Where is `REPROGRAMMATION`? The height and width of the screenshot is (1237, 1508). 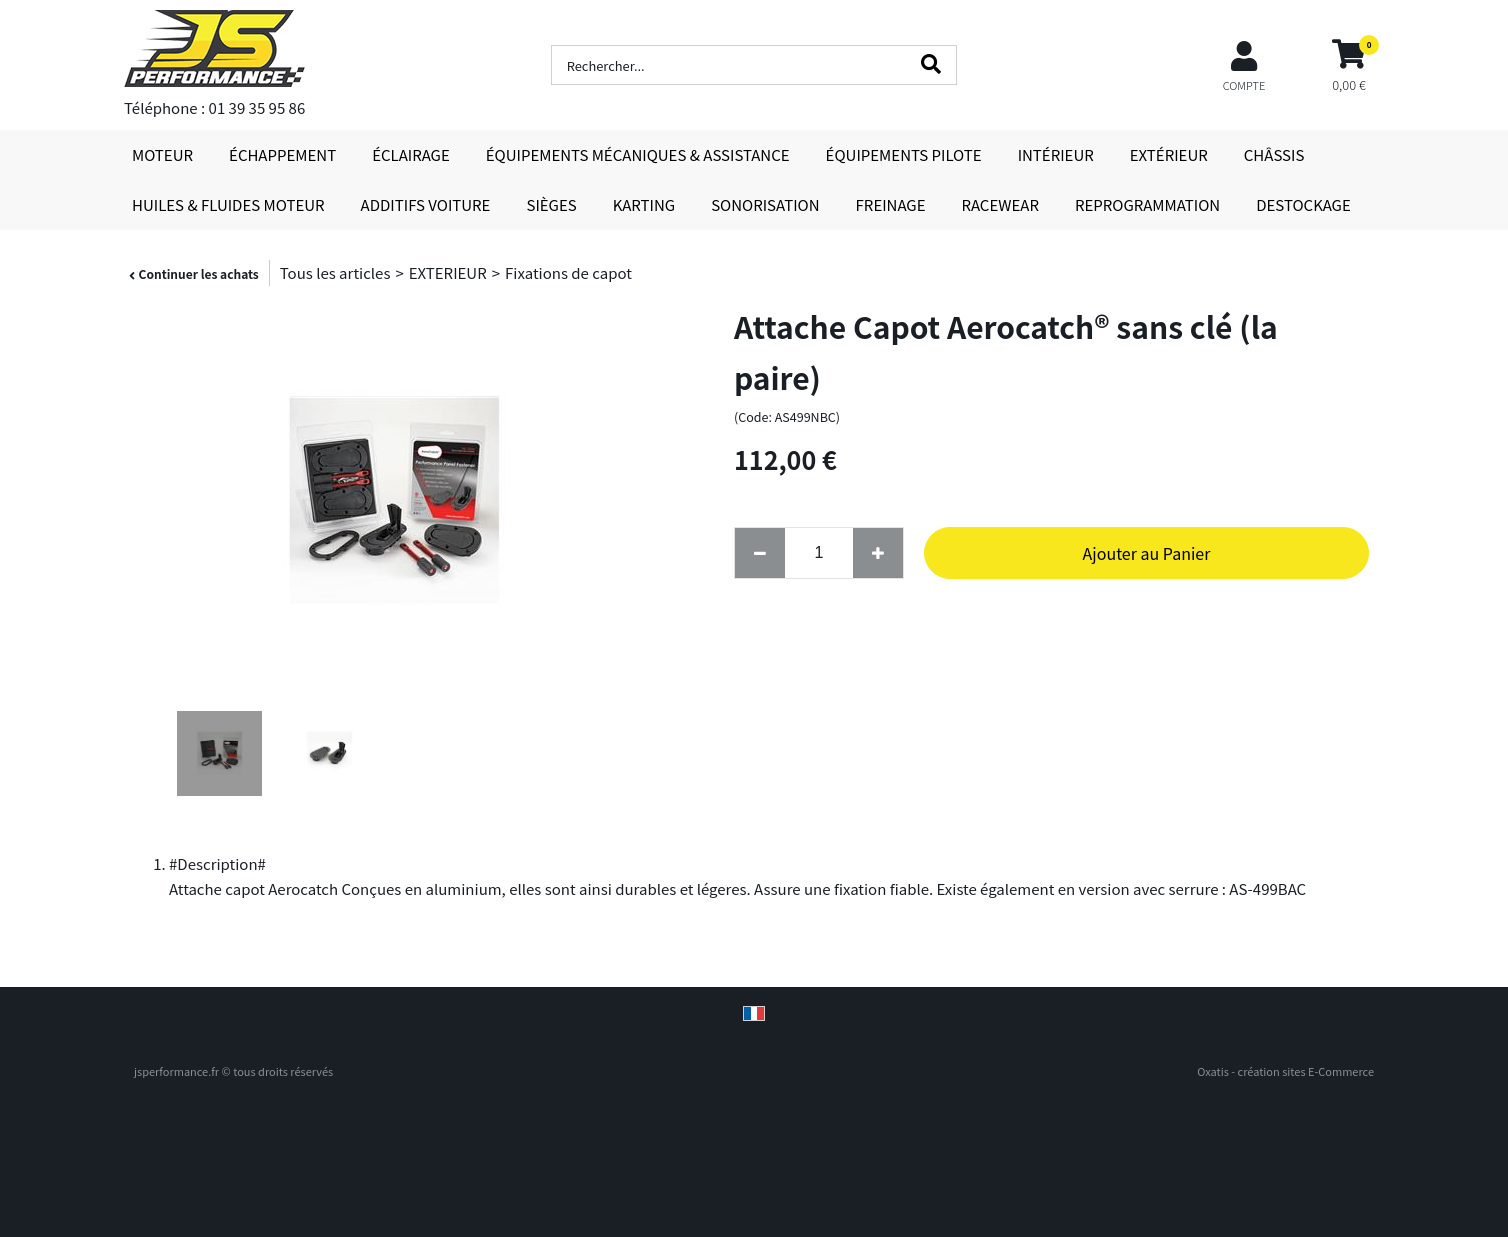
REPROGRAMMATION is located at coordinates (1147, 204).